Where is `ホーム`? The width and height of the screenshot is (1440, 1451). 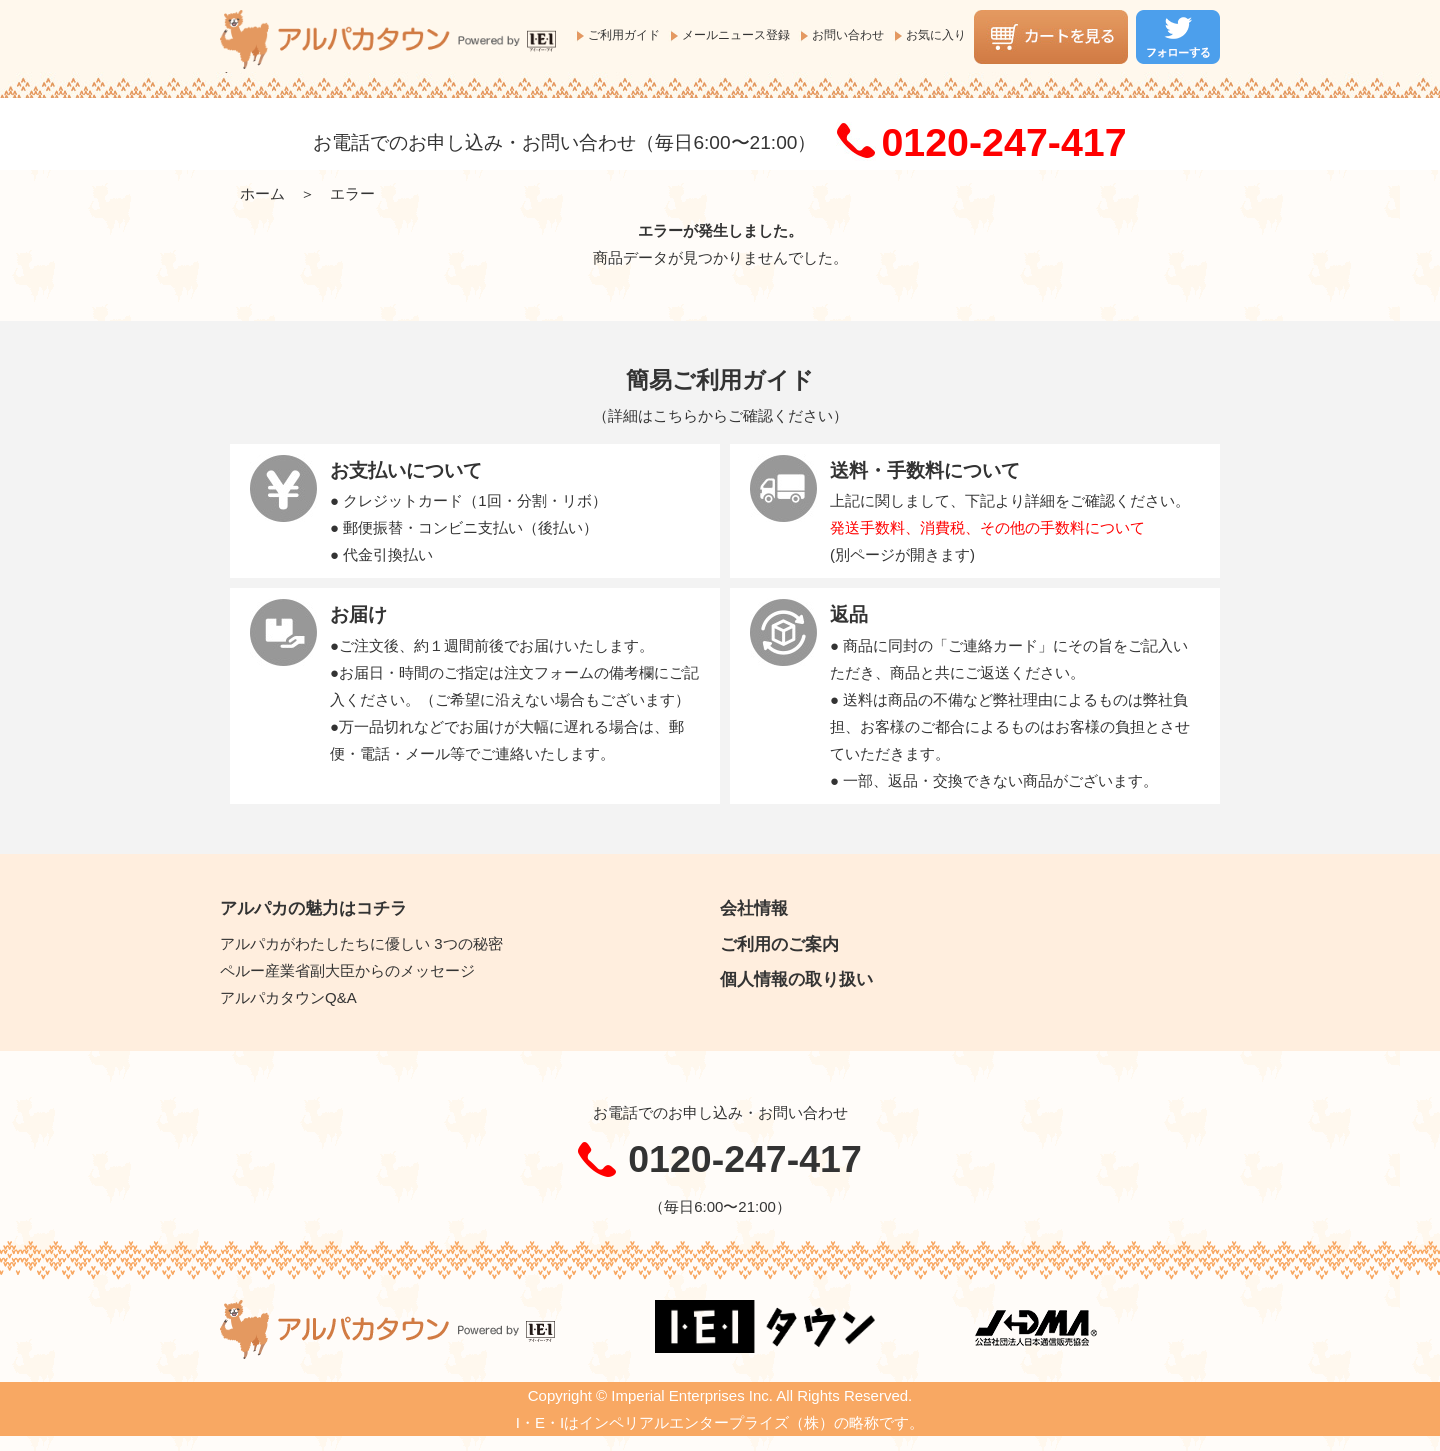
ホーム is located at coordinates (262, 193).